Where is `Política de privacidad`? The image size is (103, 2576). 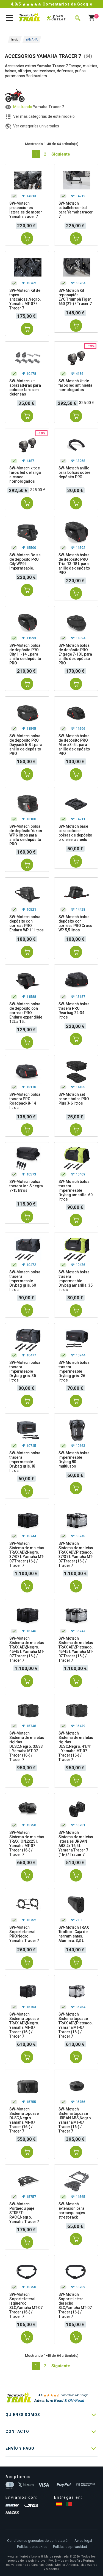
Política de privacidad is located at coordinates (70, 2547).